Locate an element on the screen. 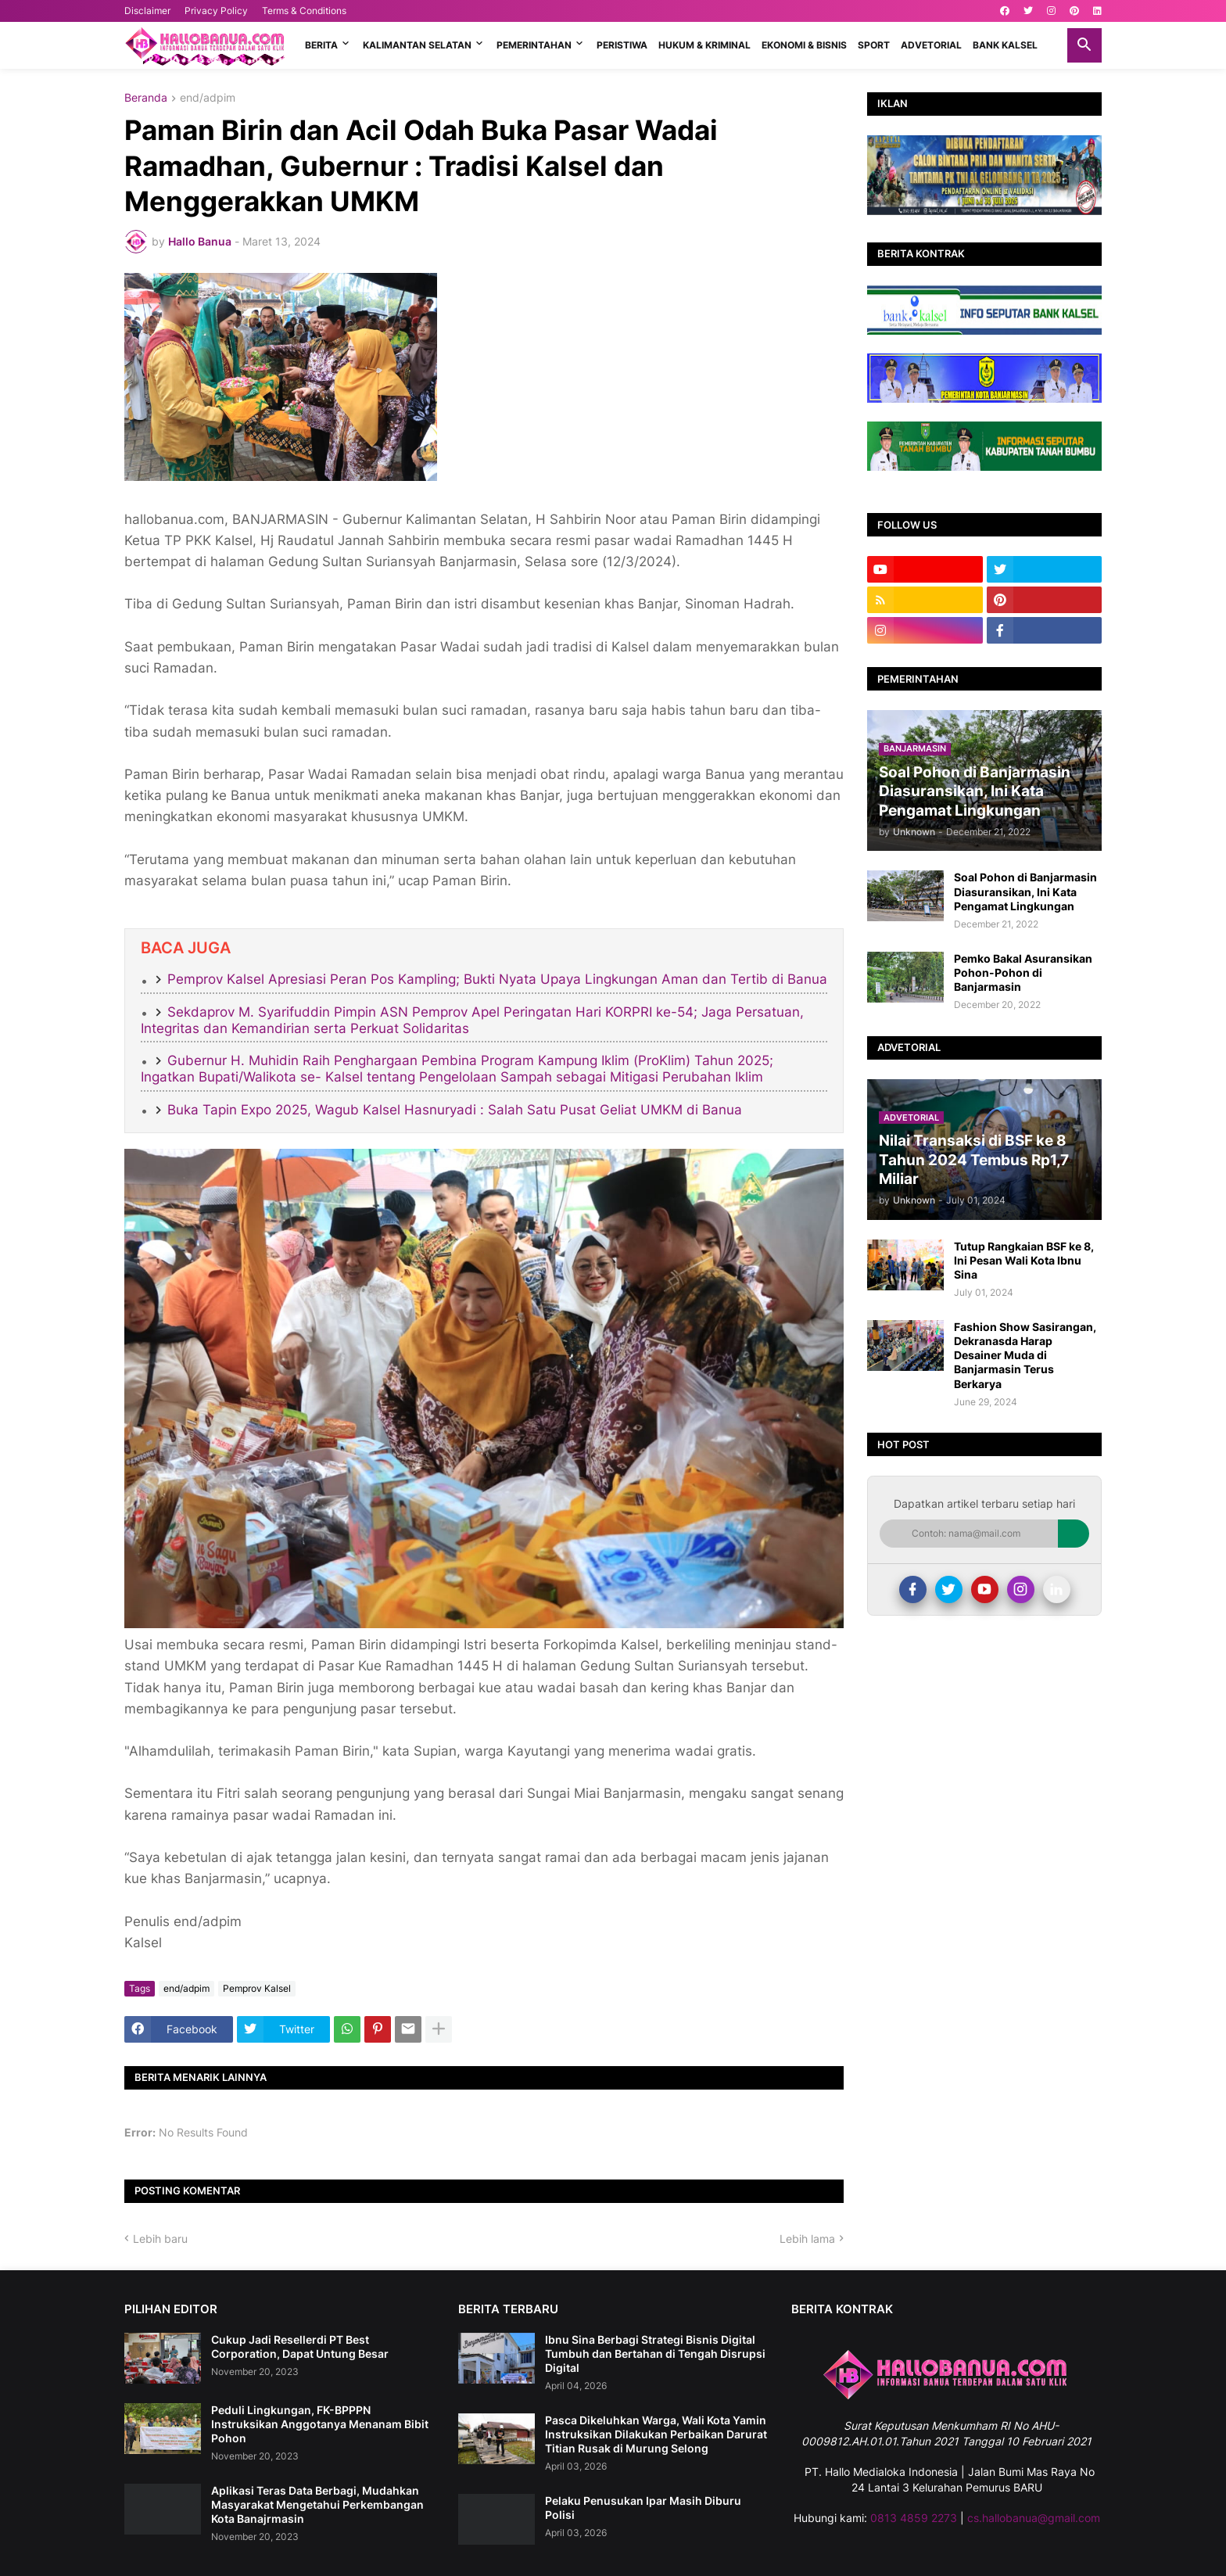 The height and width of the screenshot is (2576, 1226). Tutup Rangkaian BSF ke 8, Ini Pesan Wali Kota Ibnu Sina is located at coordinates (1024, 1260).